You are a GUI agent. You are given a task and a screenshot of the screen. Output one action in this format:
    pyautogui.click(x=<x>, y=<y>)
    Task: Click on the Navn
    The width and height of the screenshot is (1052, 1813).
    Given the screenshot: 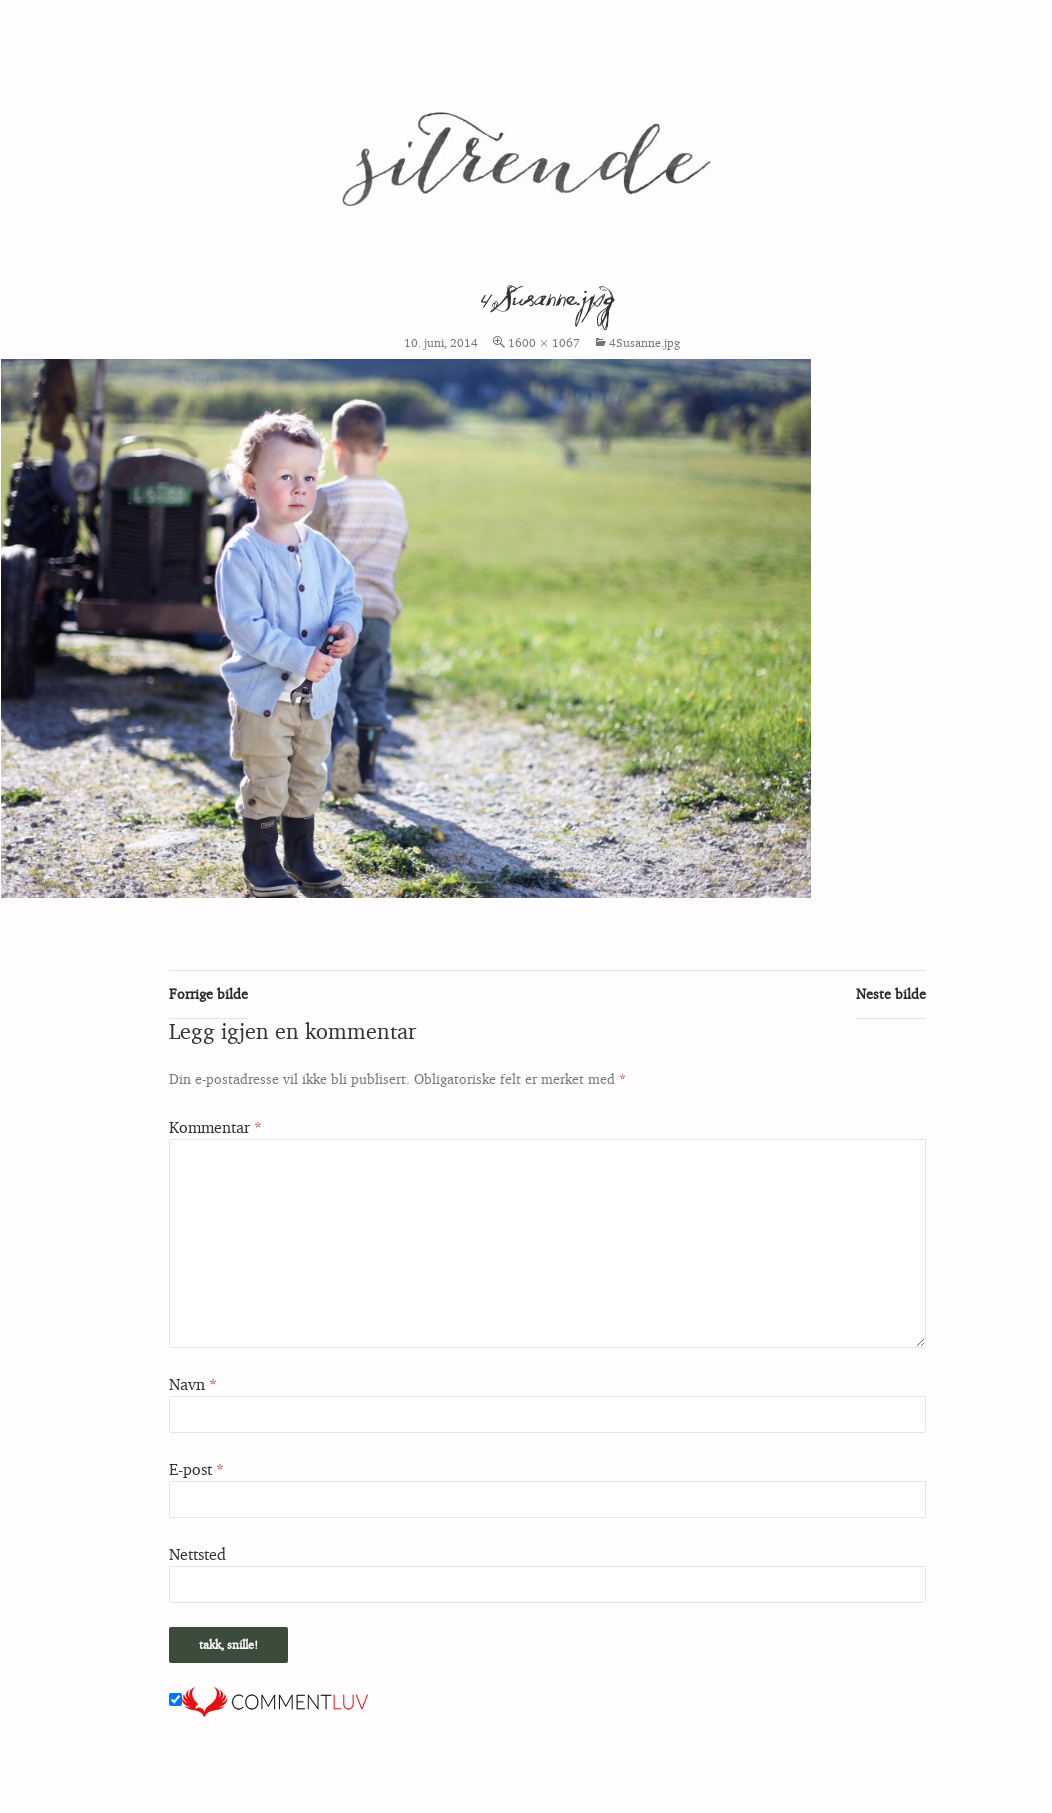 What is the action you would take?
    pyautogui.click(x=193, y=1384)
    